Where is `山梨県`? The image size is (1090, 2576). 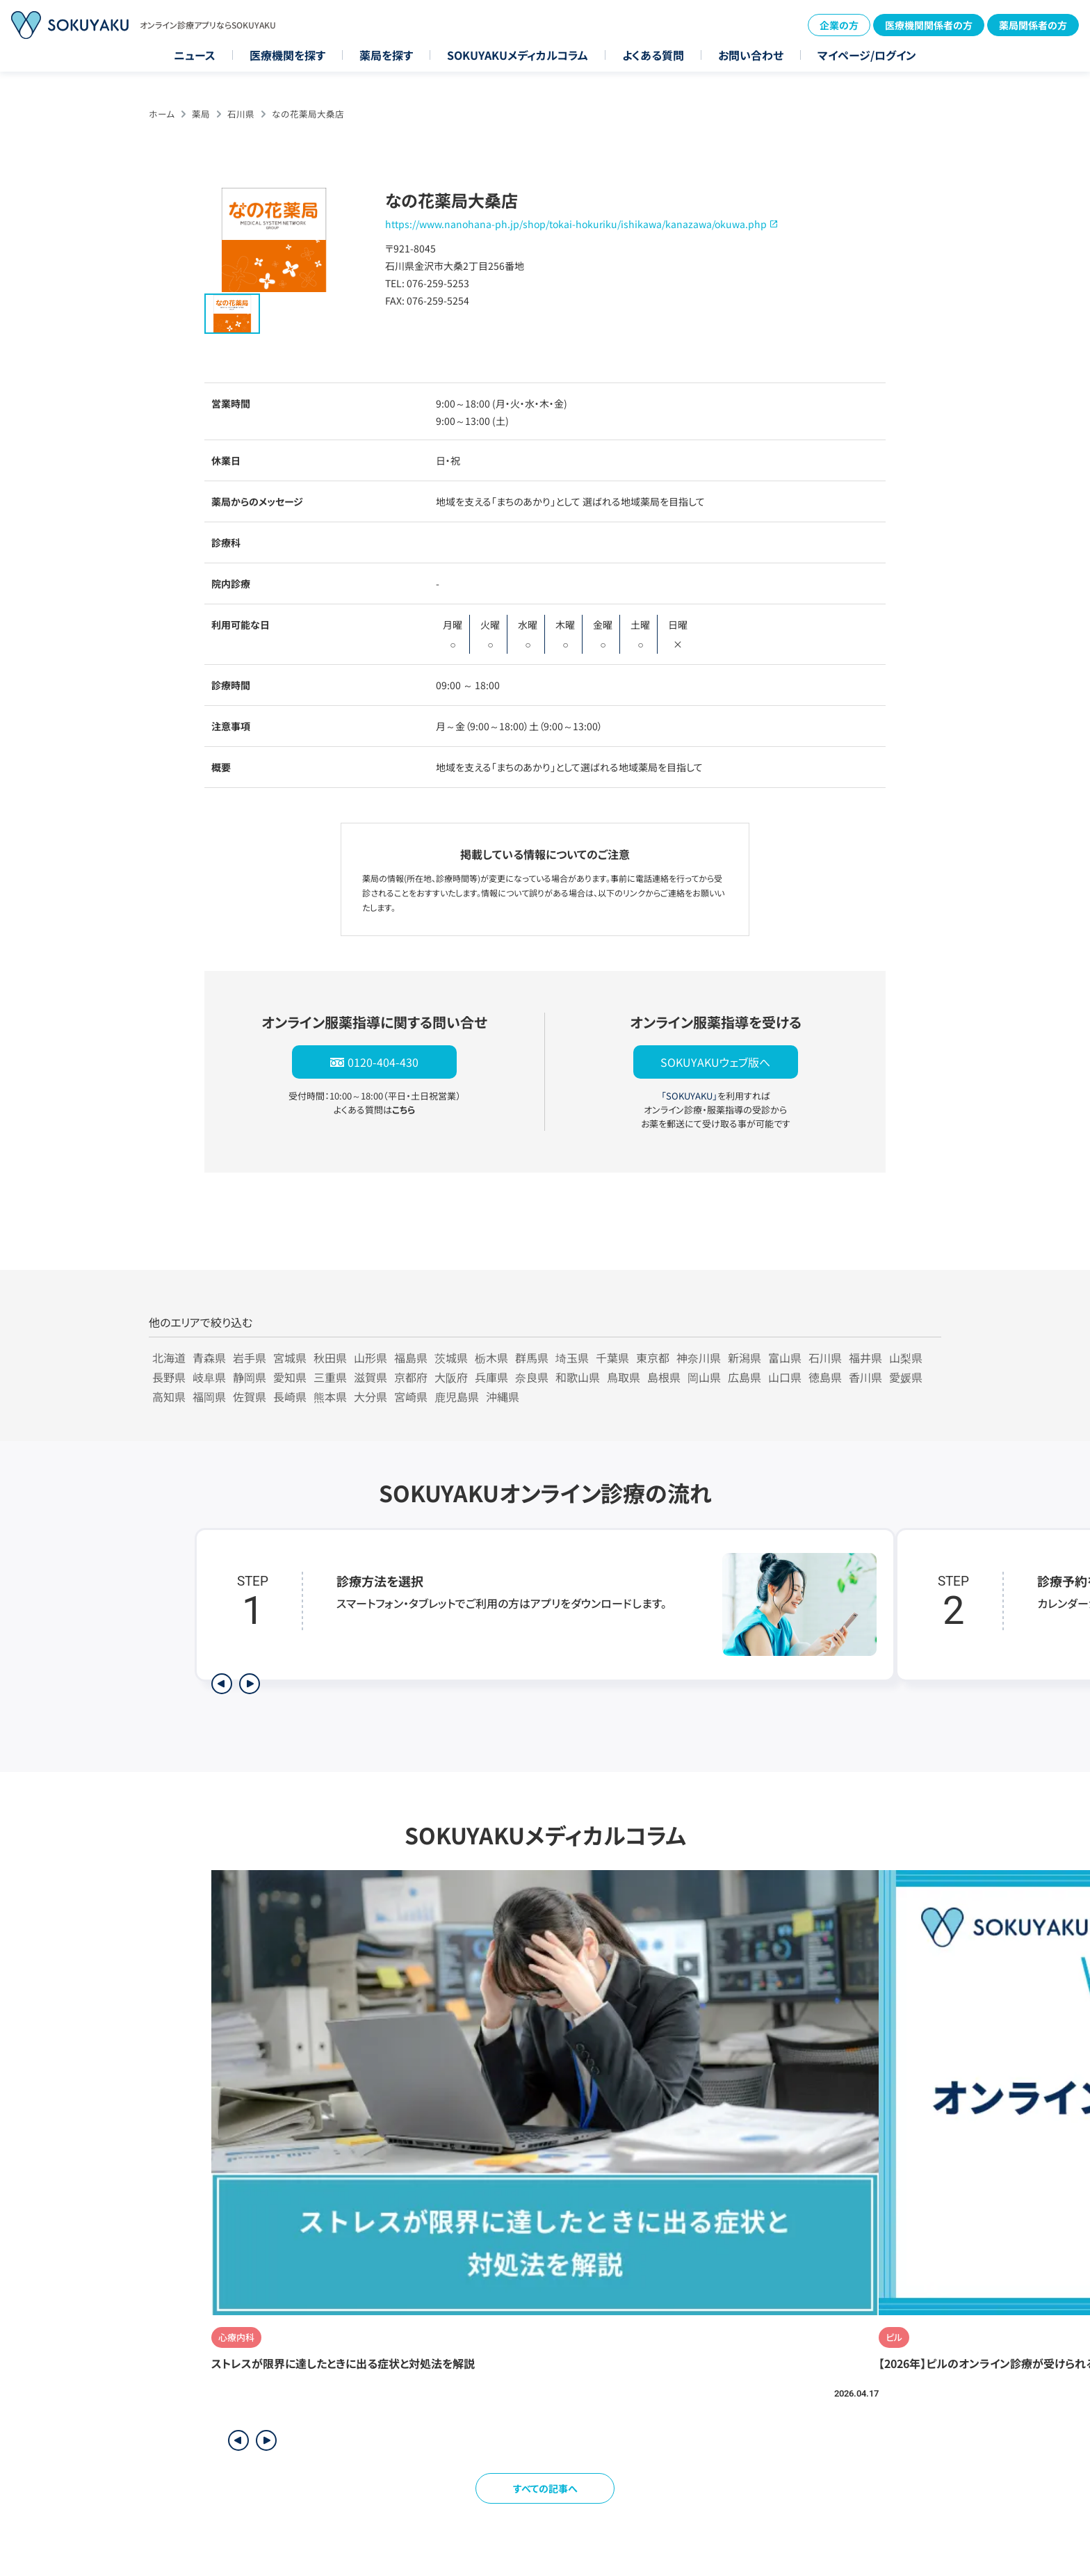 山梨県 is located at coordinates (905, 1357).